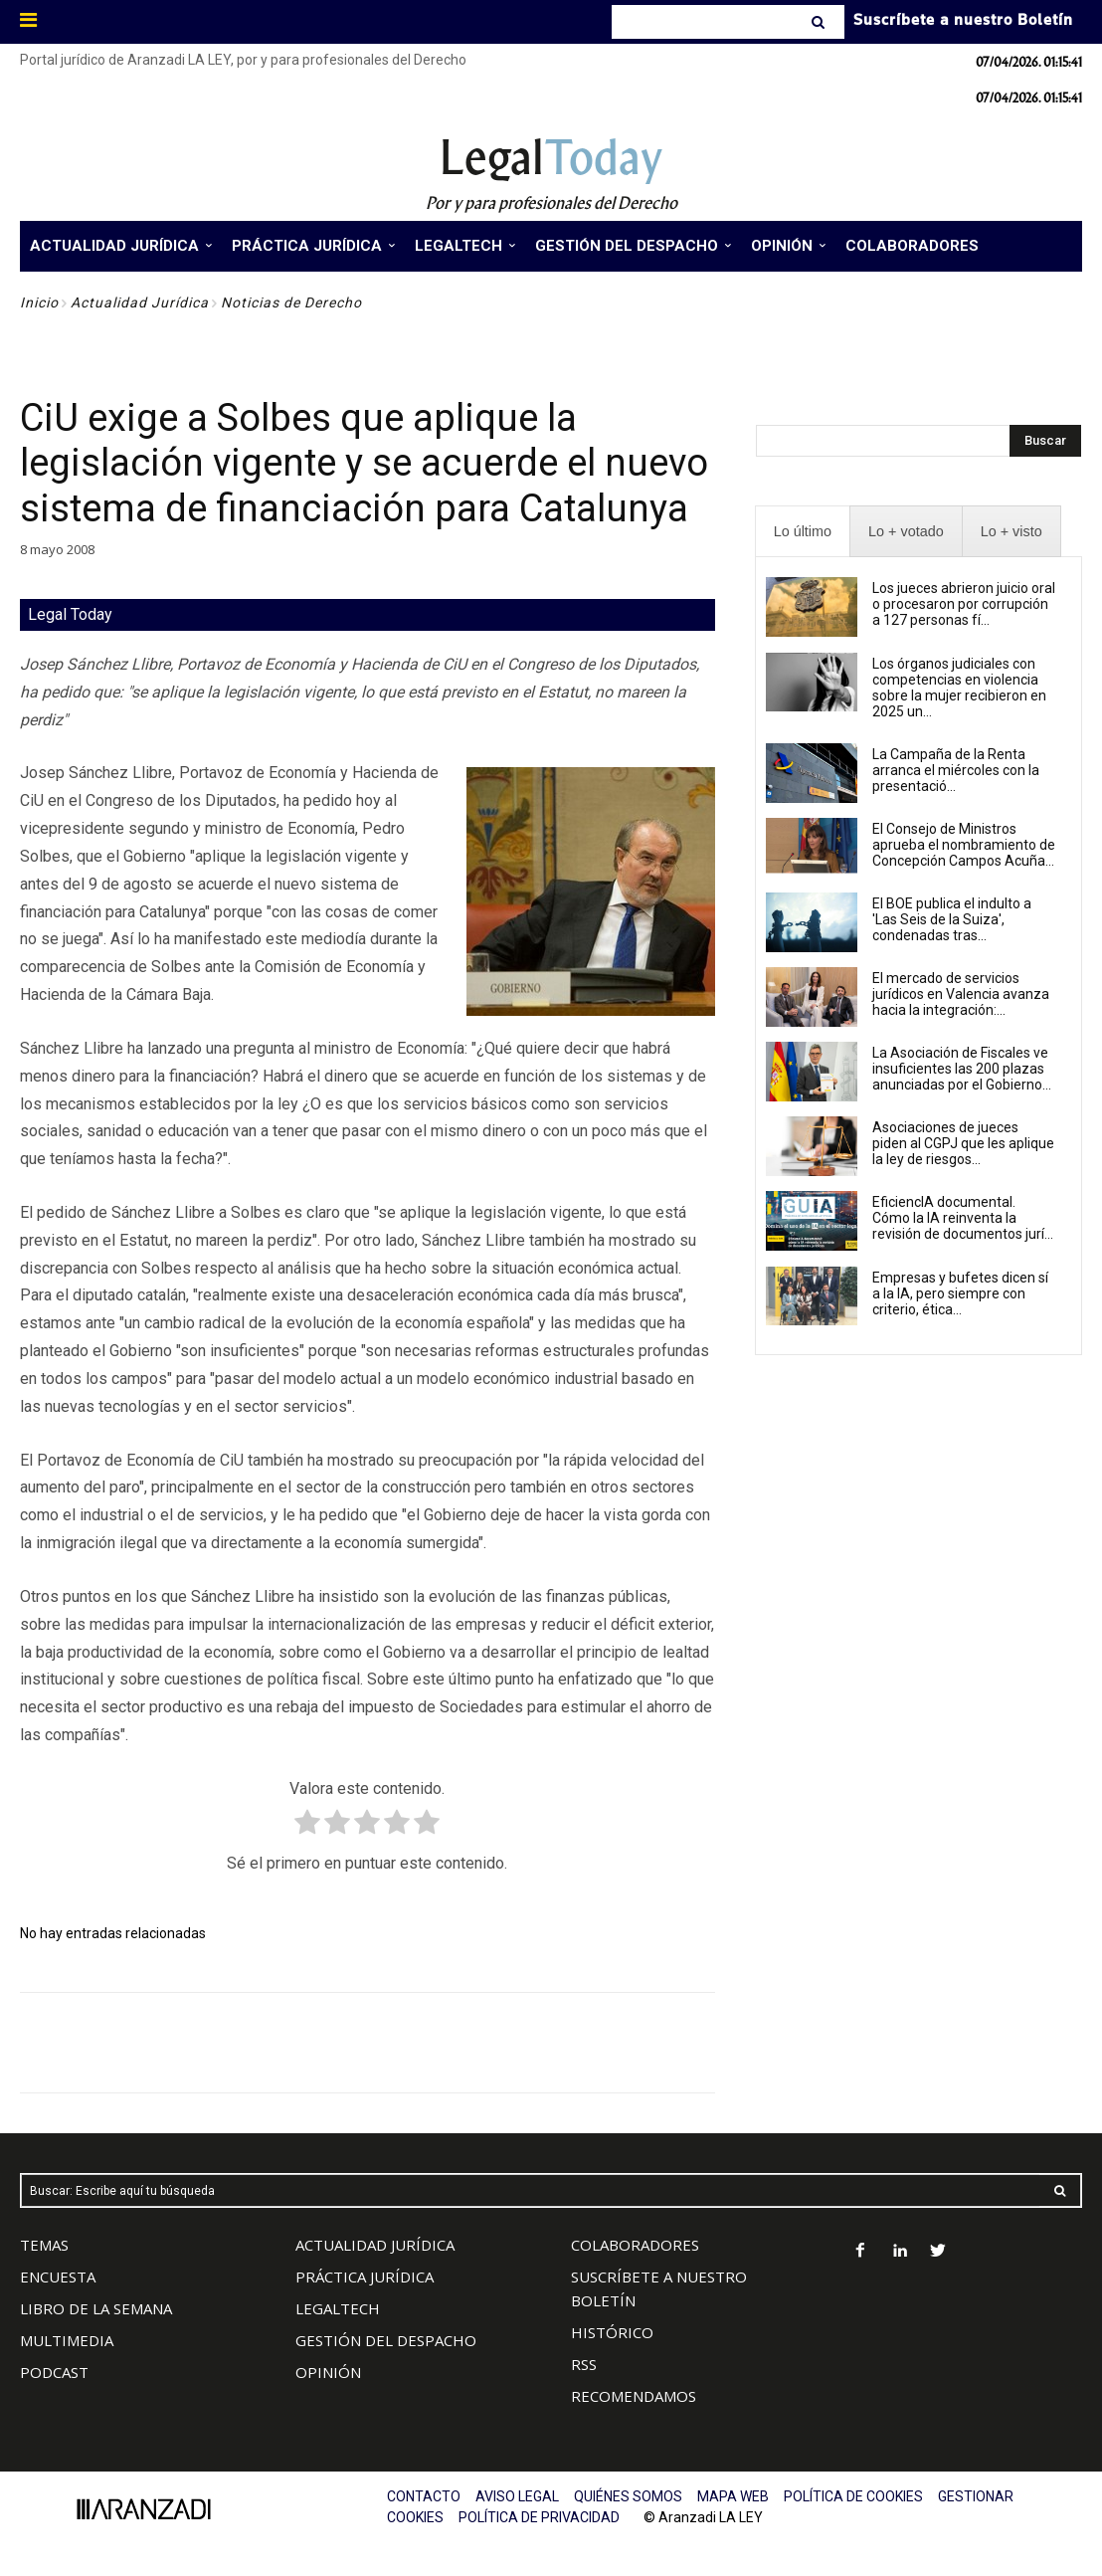 The width and height of the screenshot is (1102, 2576). Describe the element at coordinates (328, 2372) in the screenshot. I see `OPINIÓN` at that location.